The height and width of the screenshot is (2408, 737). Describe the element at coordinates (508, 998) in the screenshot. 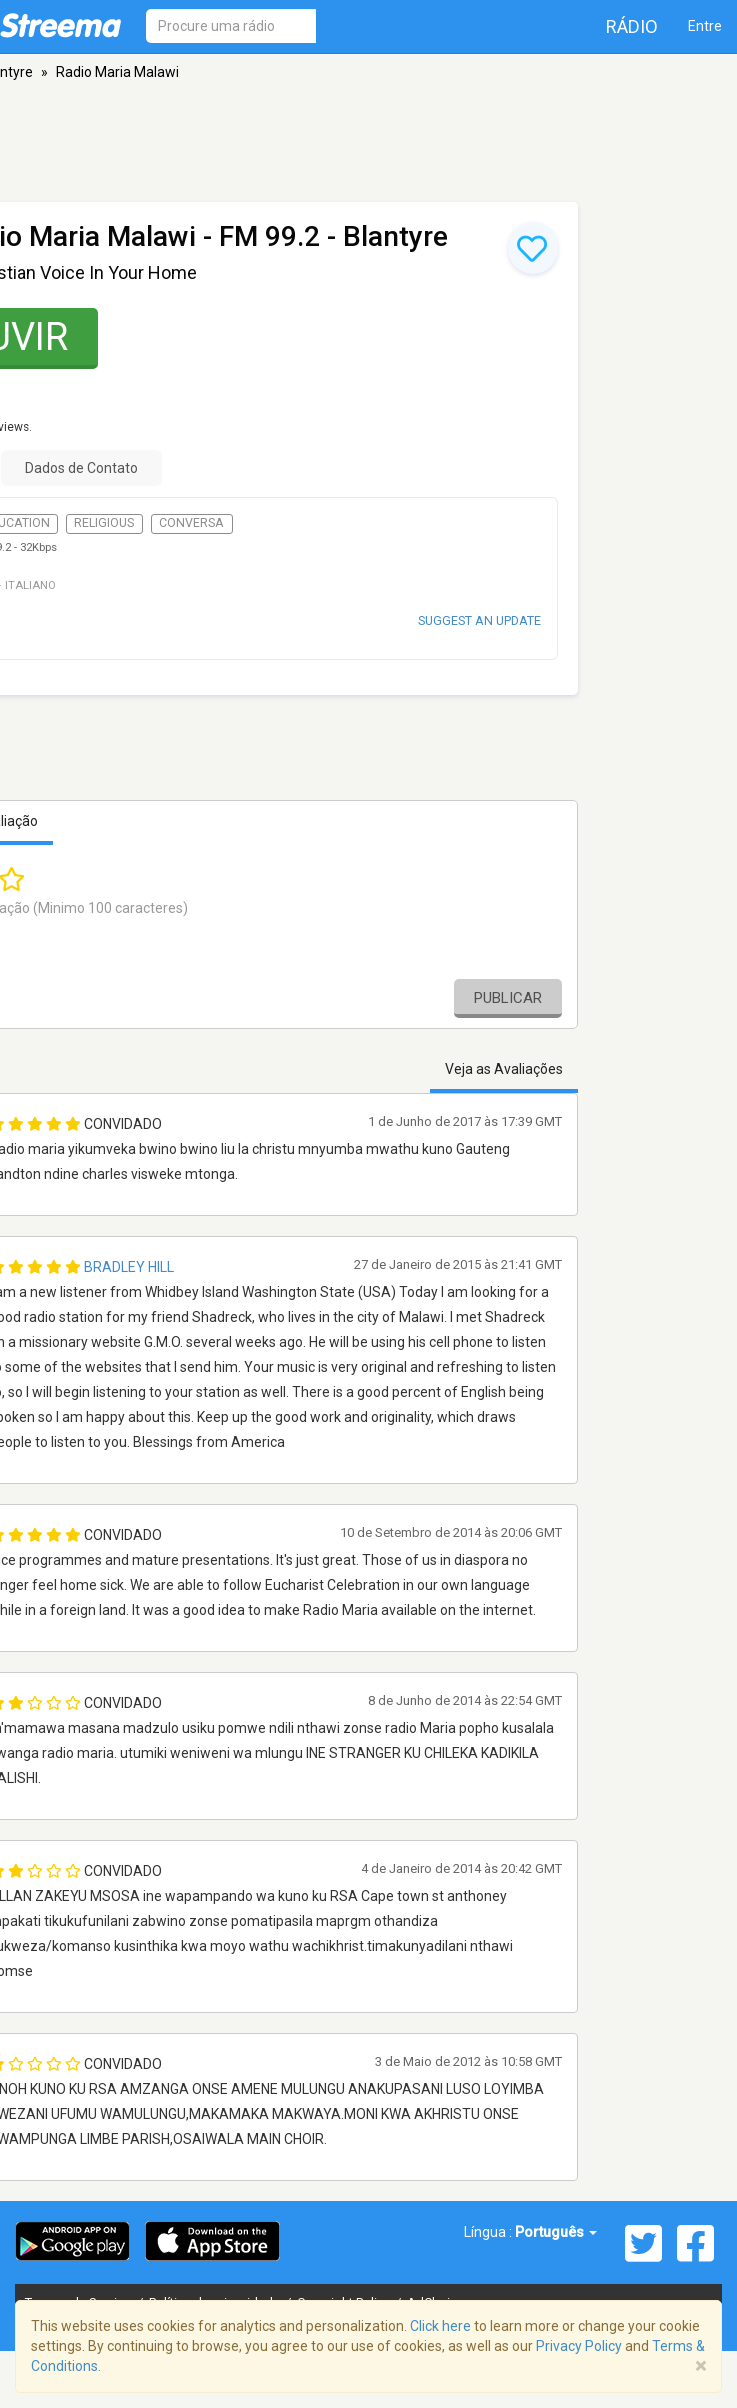

I see `Publicar` at that location.